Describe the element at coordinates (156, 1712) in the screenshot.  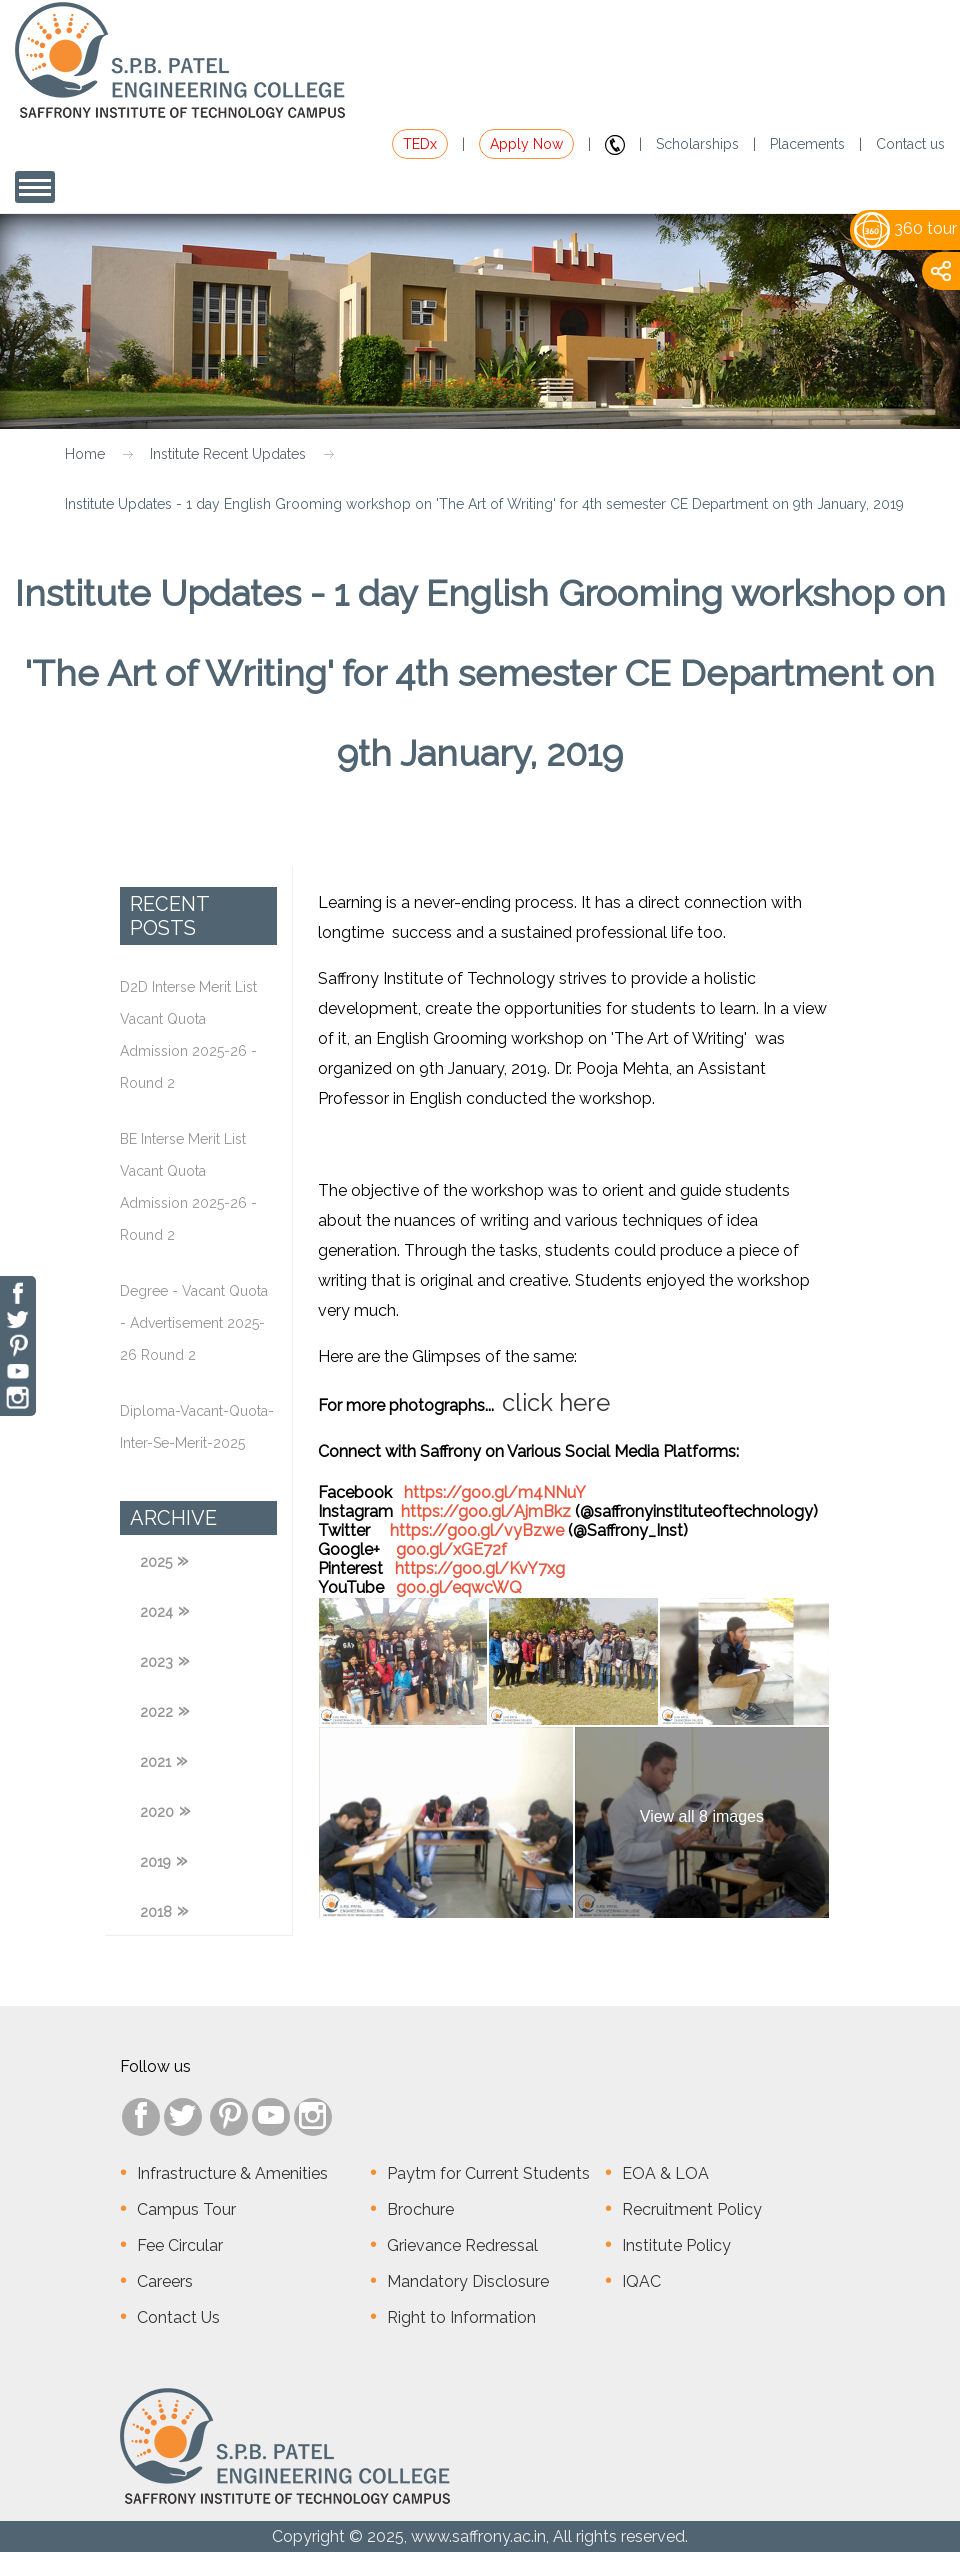
I see `2022` at that location.